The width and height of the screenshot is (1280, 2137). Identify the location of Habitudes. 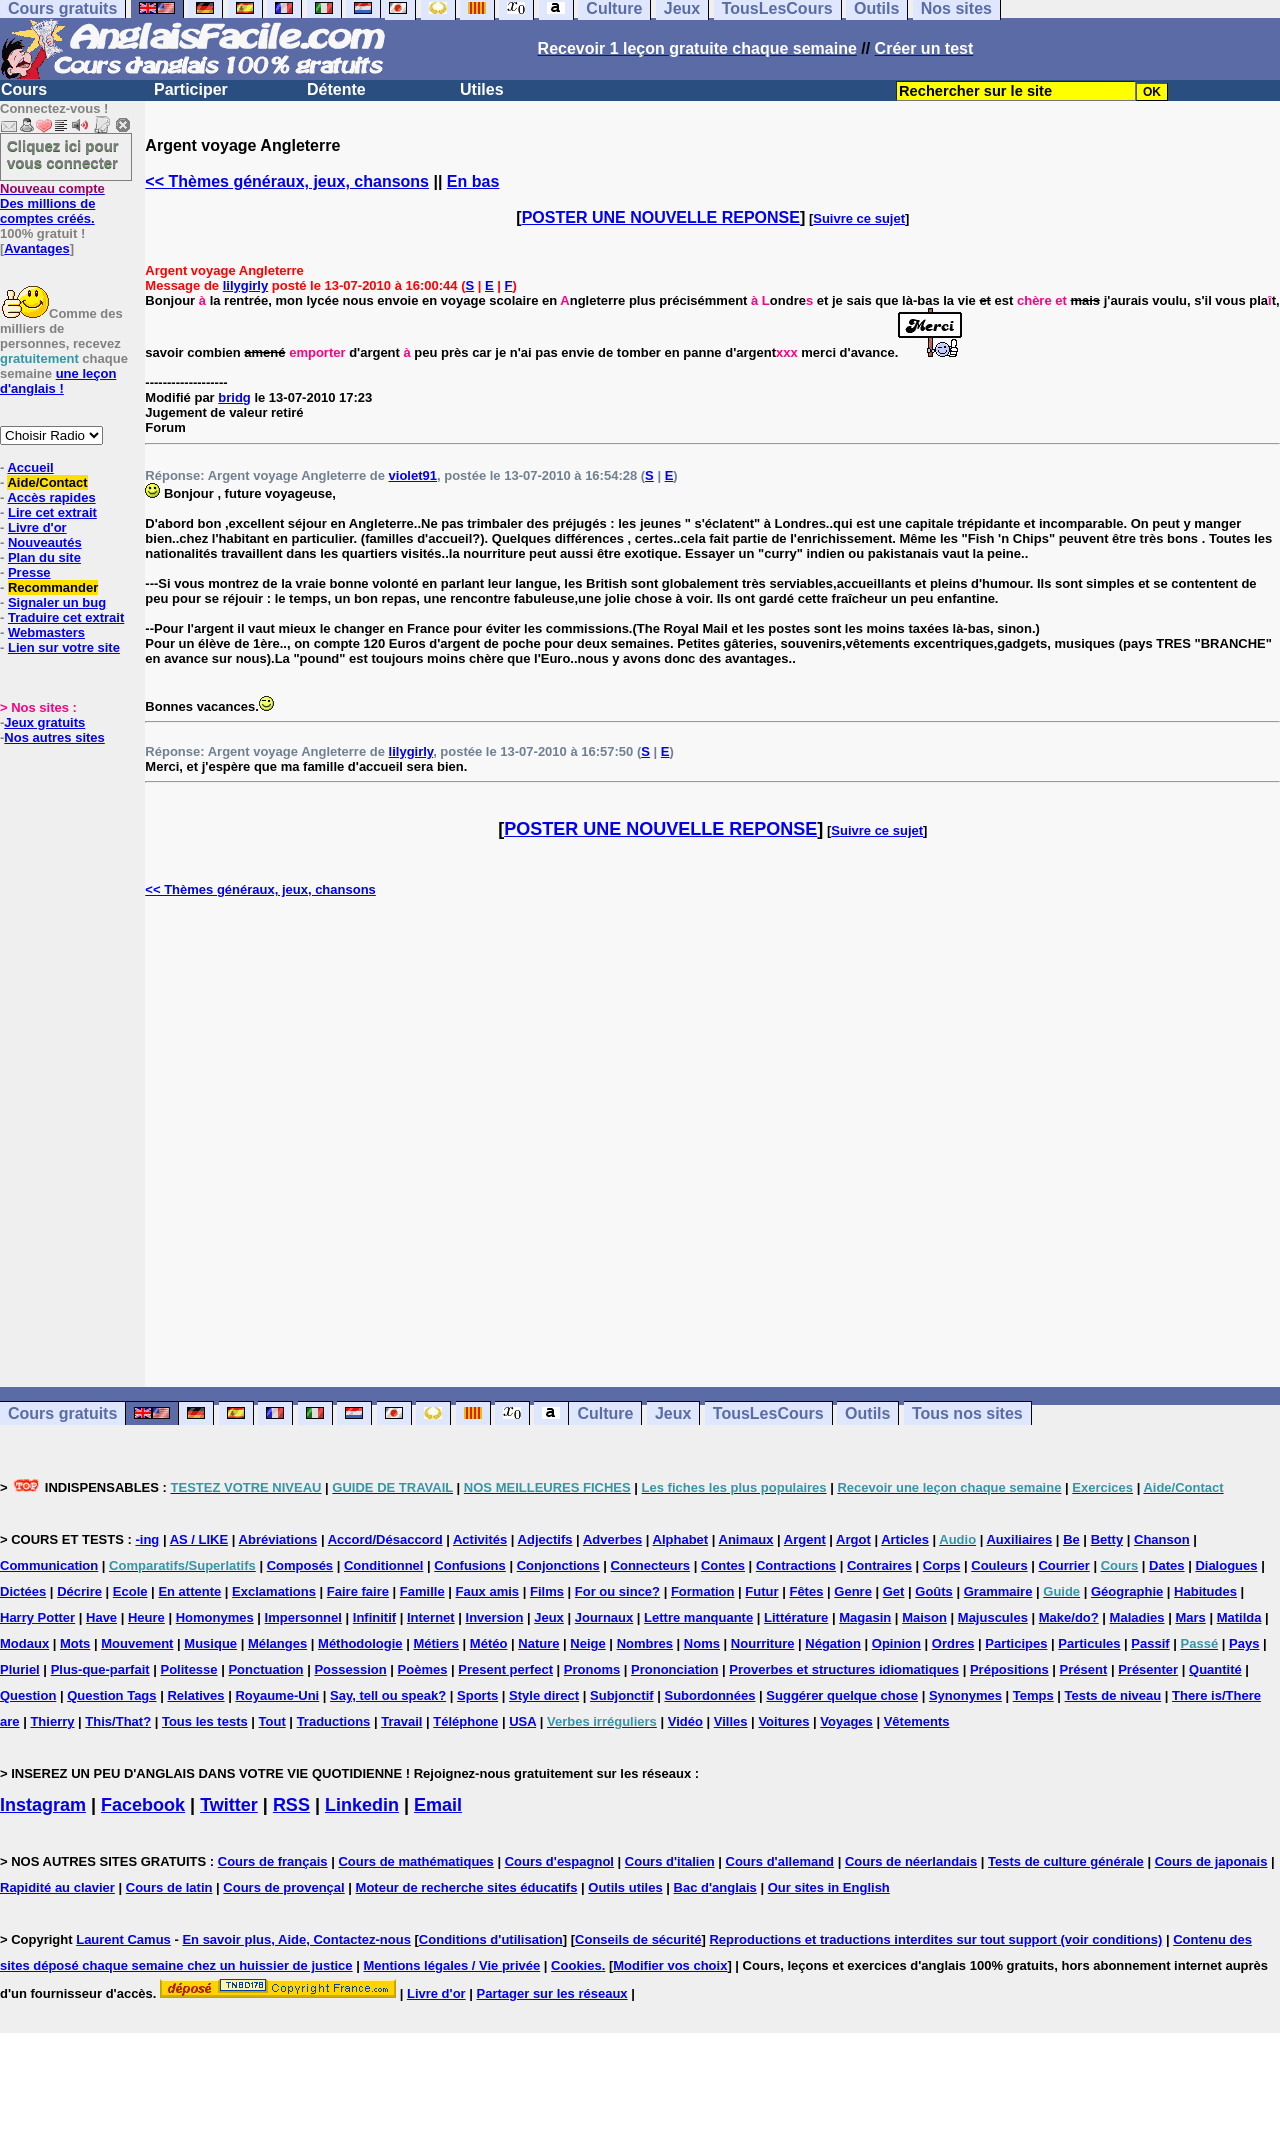
(1205, 1591).